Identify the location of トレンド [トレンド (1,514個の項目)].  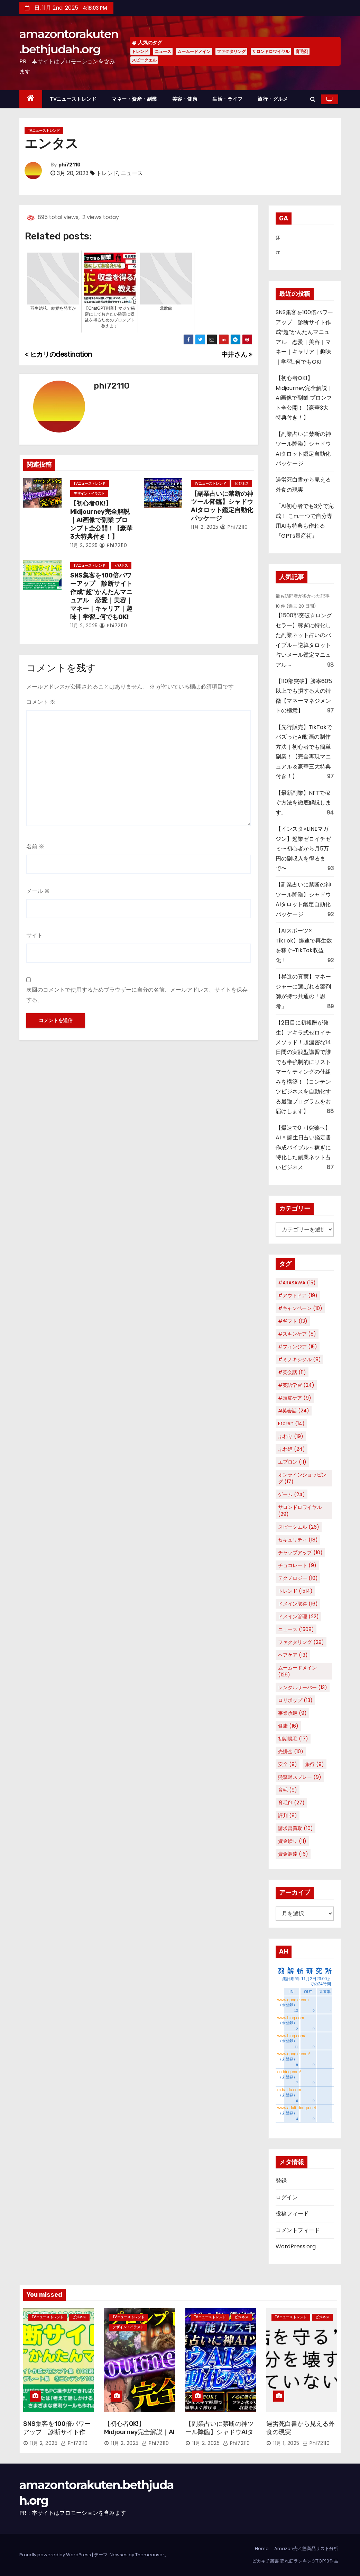
(295, 1590).